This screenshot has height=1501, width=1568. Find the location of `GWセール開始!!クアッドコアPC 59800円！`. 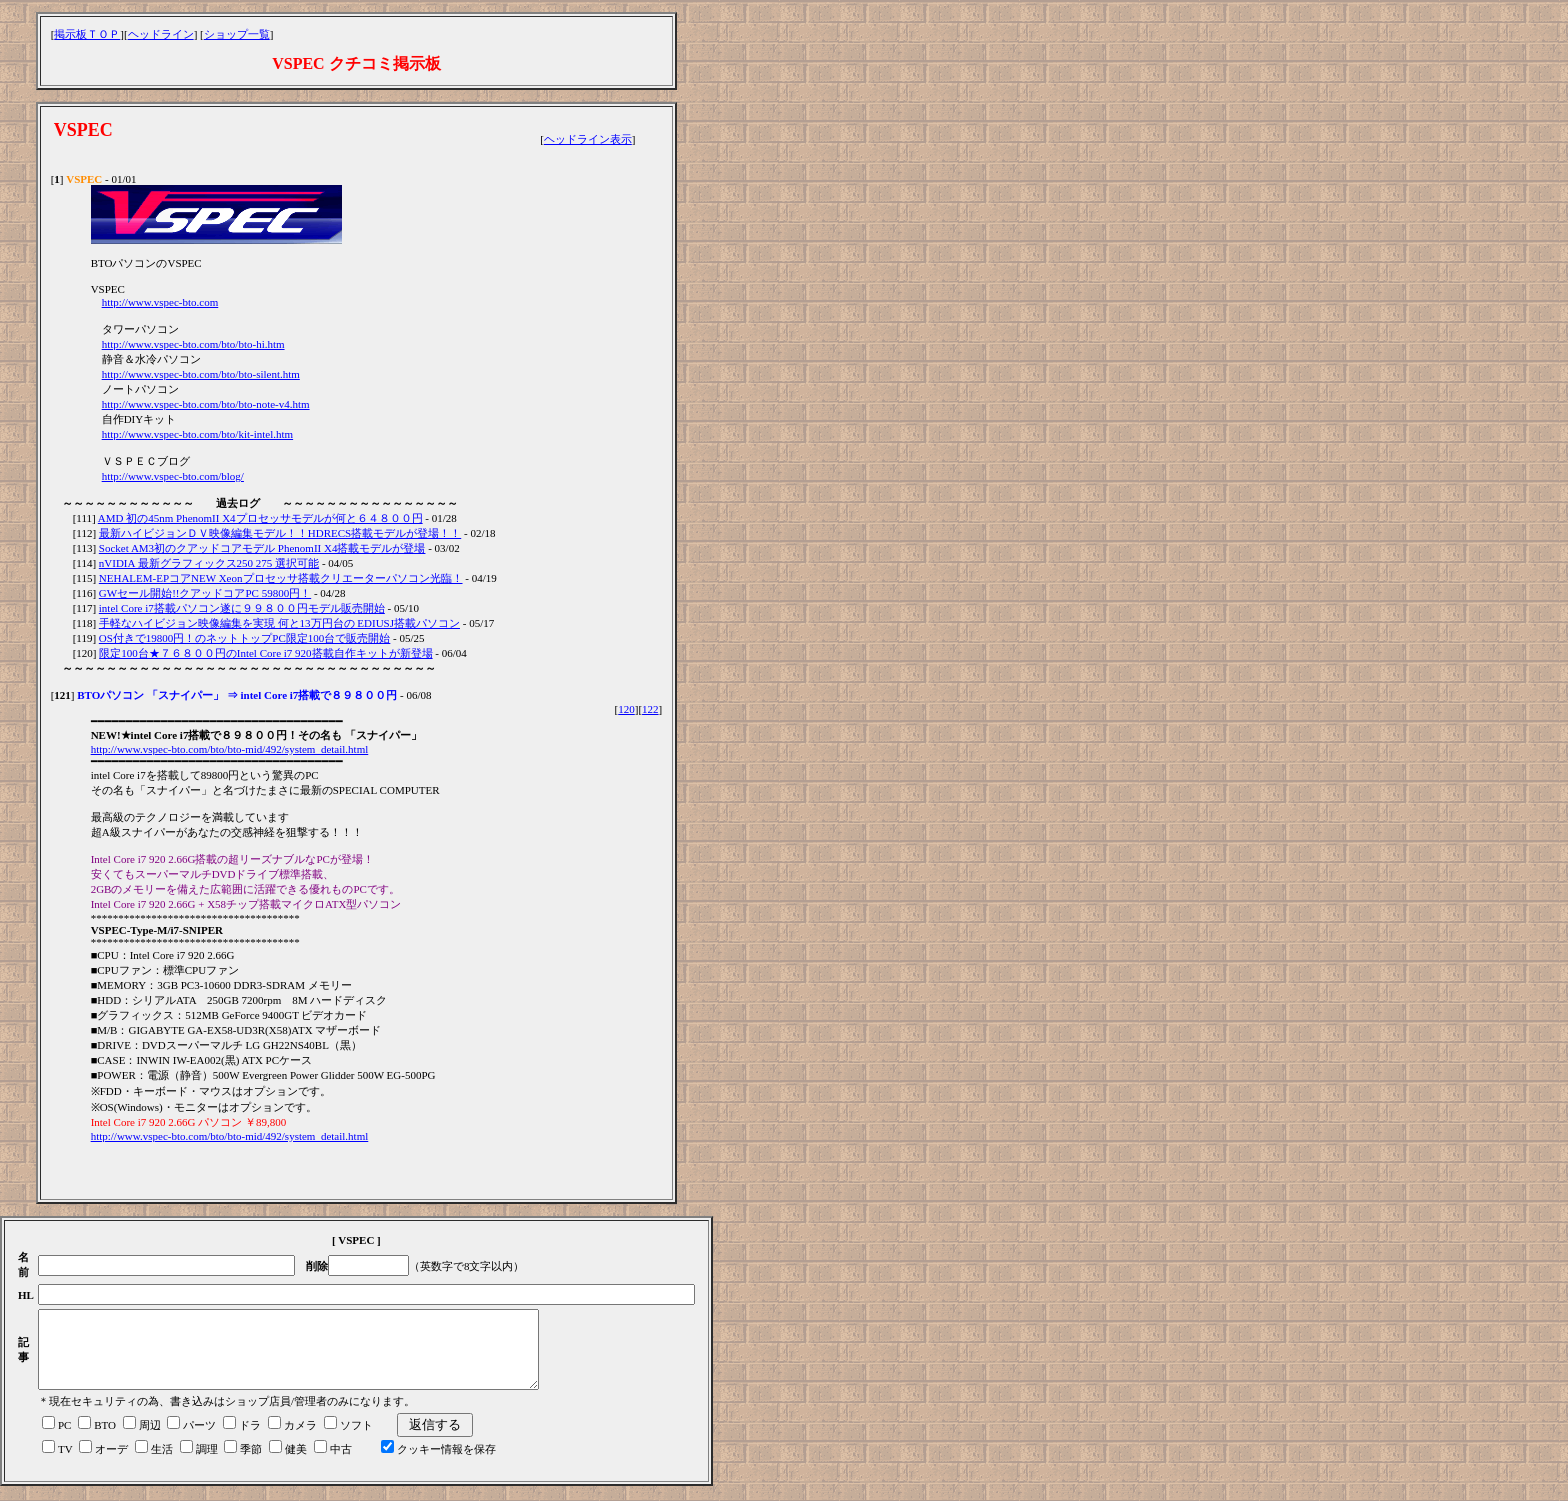

GWセール開始!!クアッドコアPC 59800円！ is located at coordinates (205, 593).